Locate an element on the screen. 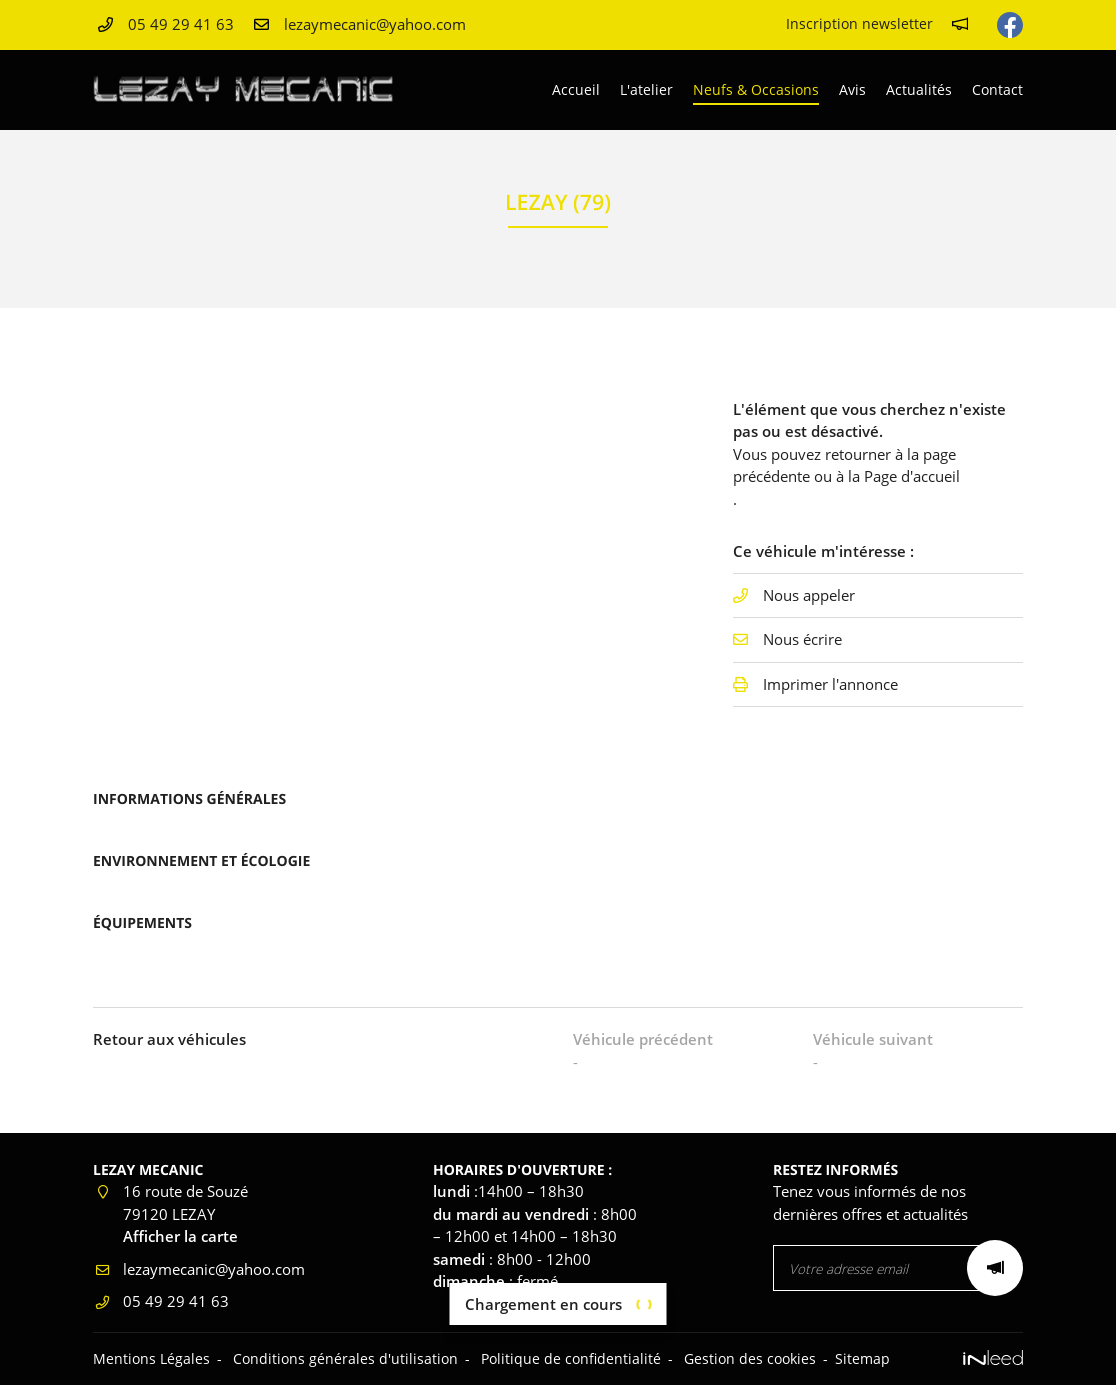 Image resolution: width=1116 pixels, height=1385 pixels. Actualités is located at coordinates (919, 89).